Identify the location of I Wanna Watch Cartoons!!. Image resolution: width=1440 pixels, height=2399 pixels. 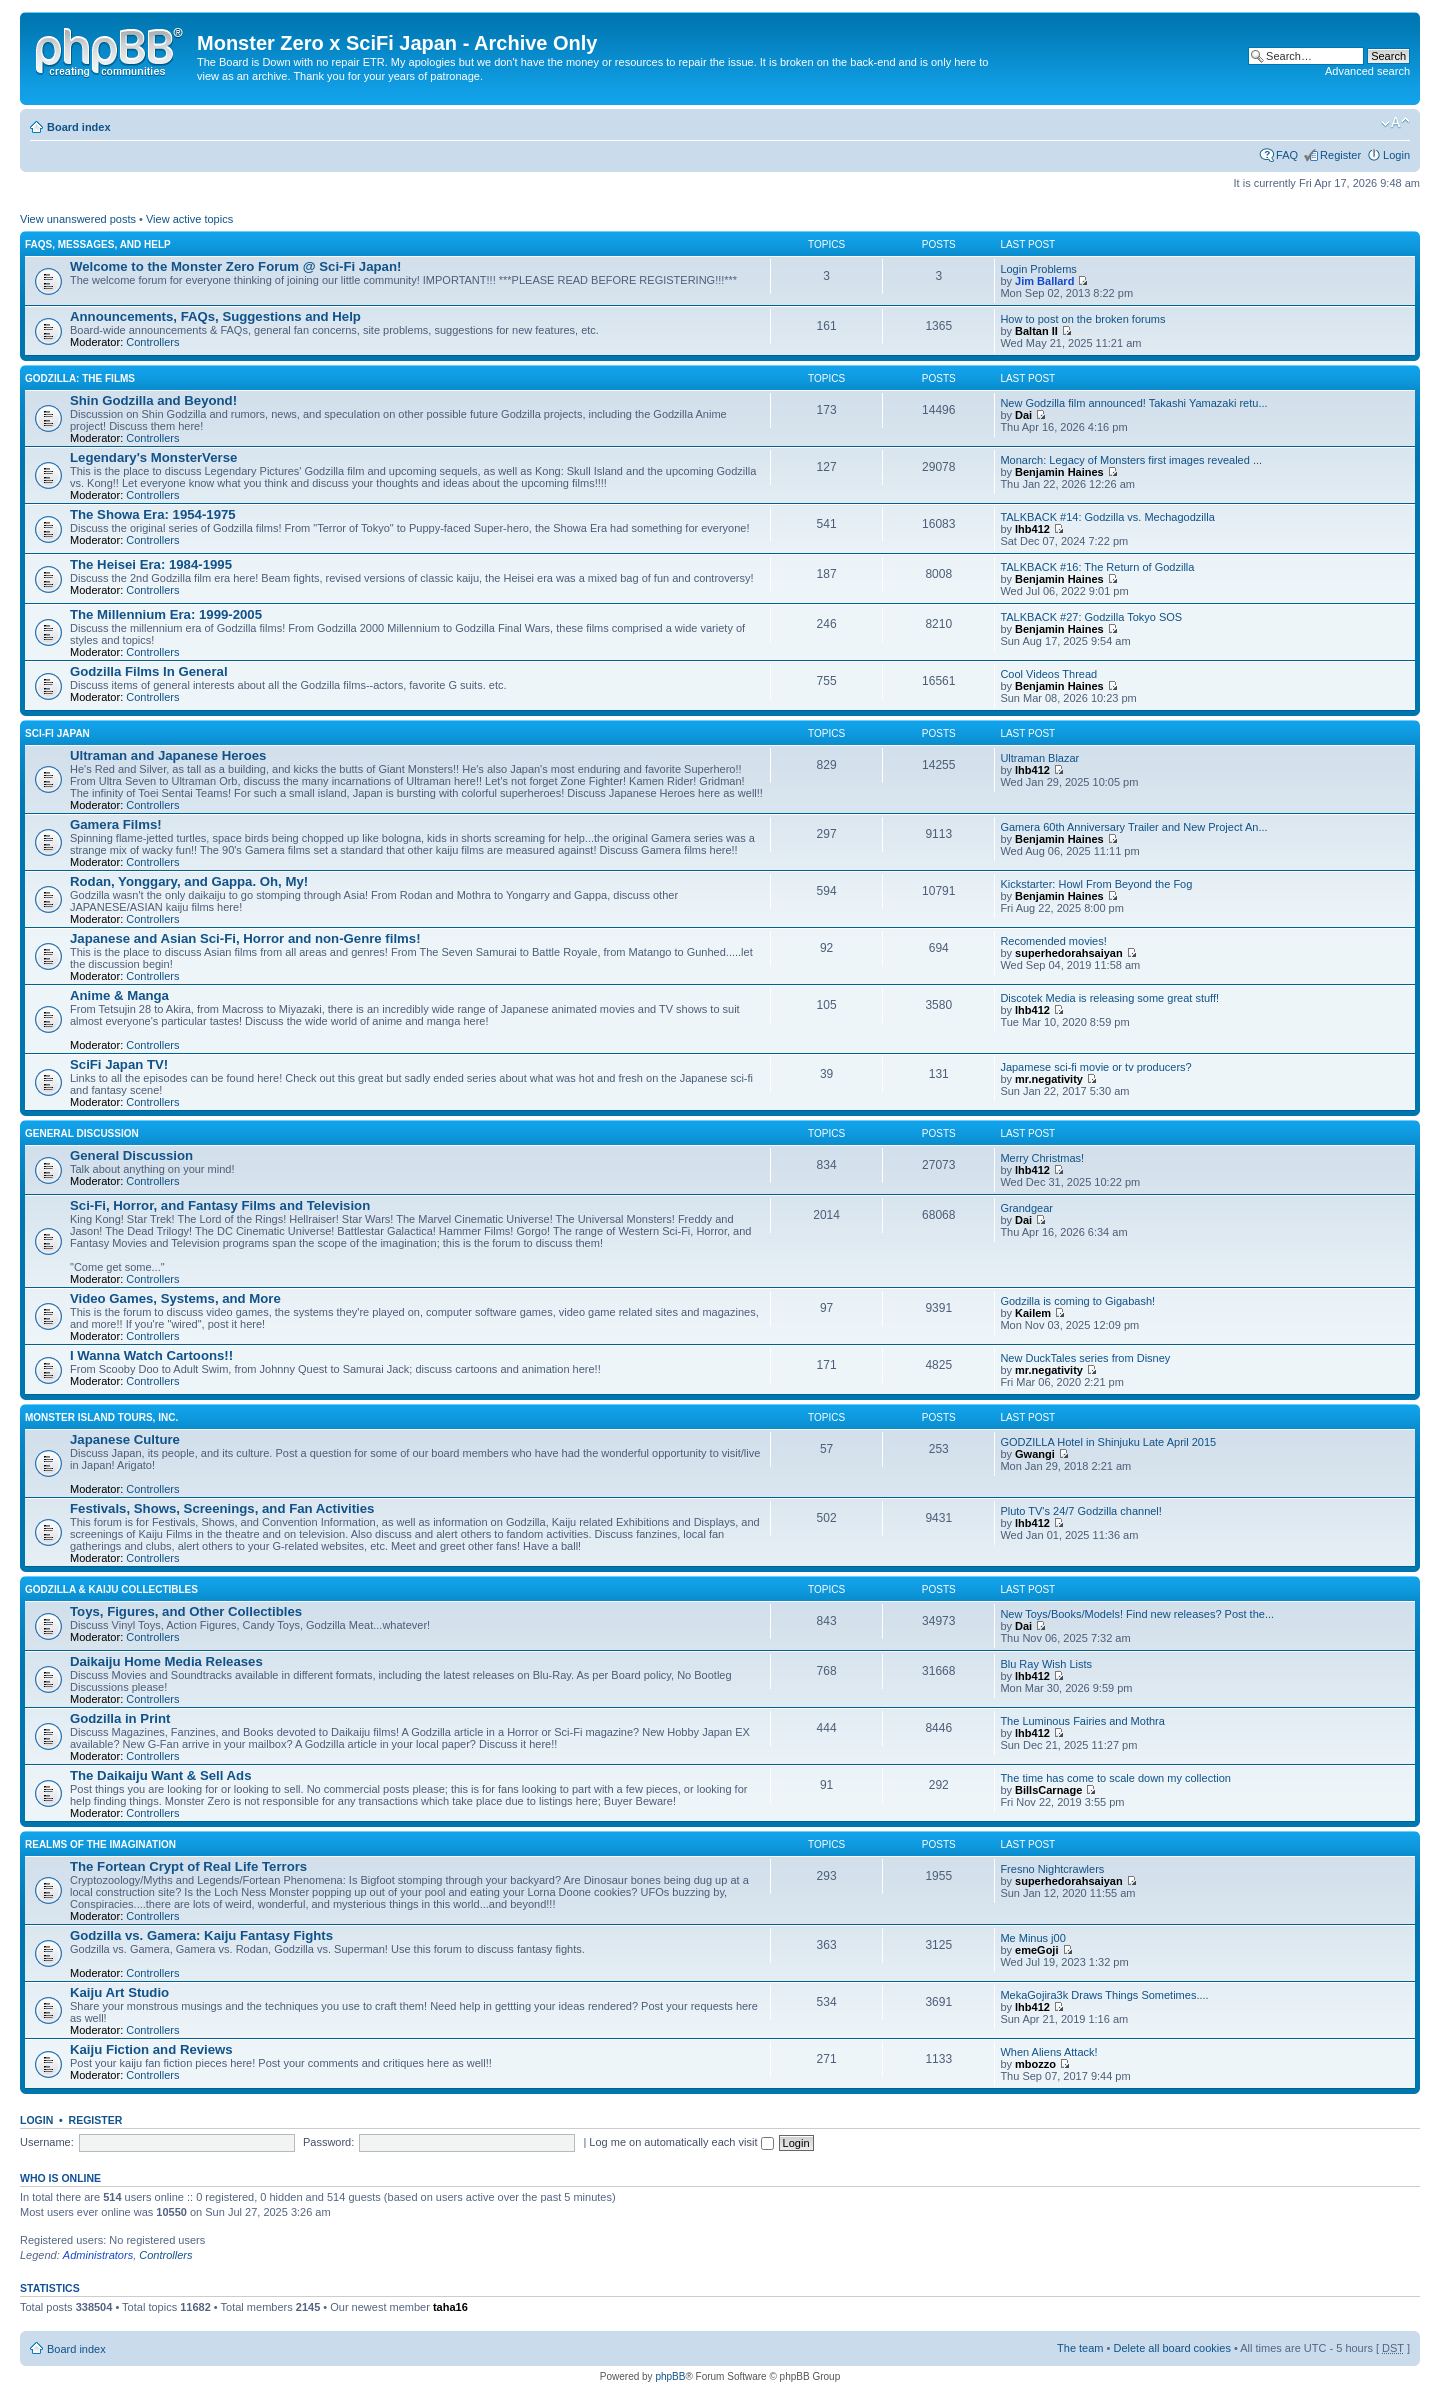
(151, 1355).